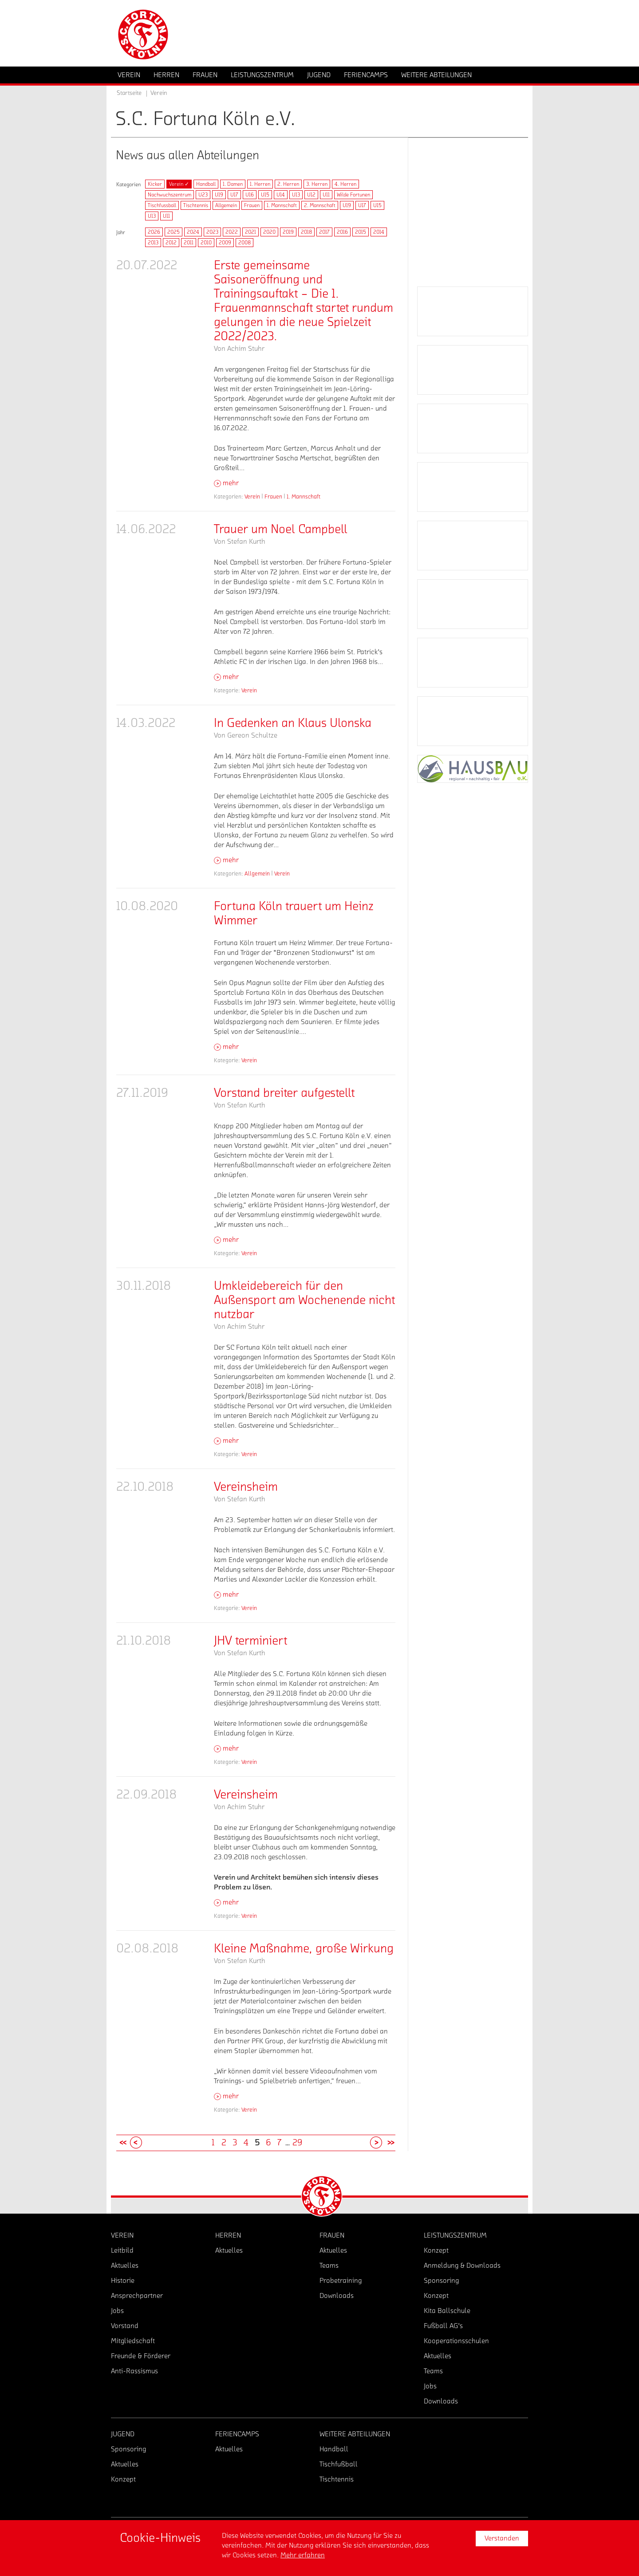 Image resolution: width=639 pixels, height=2576 pixels. Describe the element at coordinates (171, 242) in the screenshot. I see `2012` at that location.